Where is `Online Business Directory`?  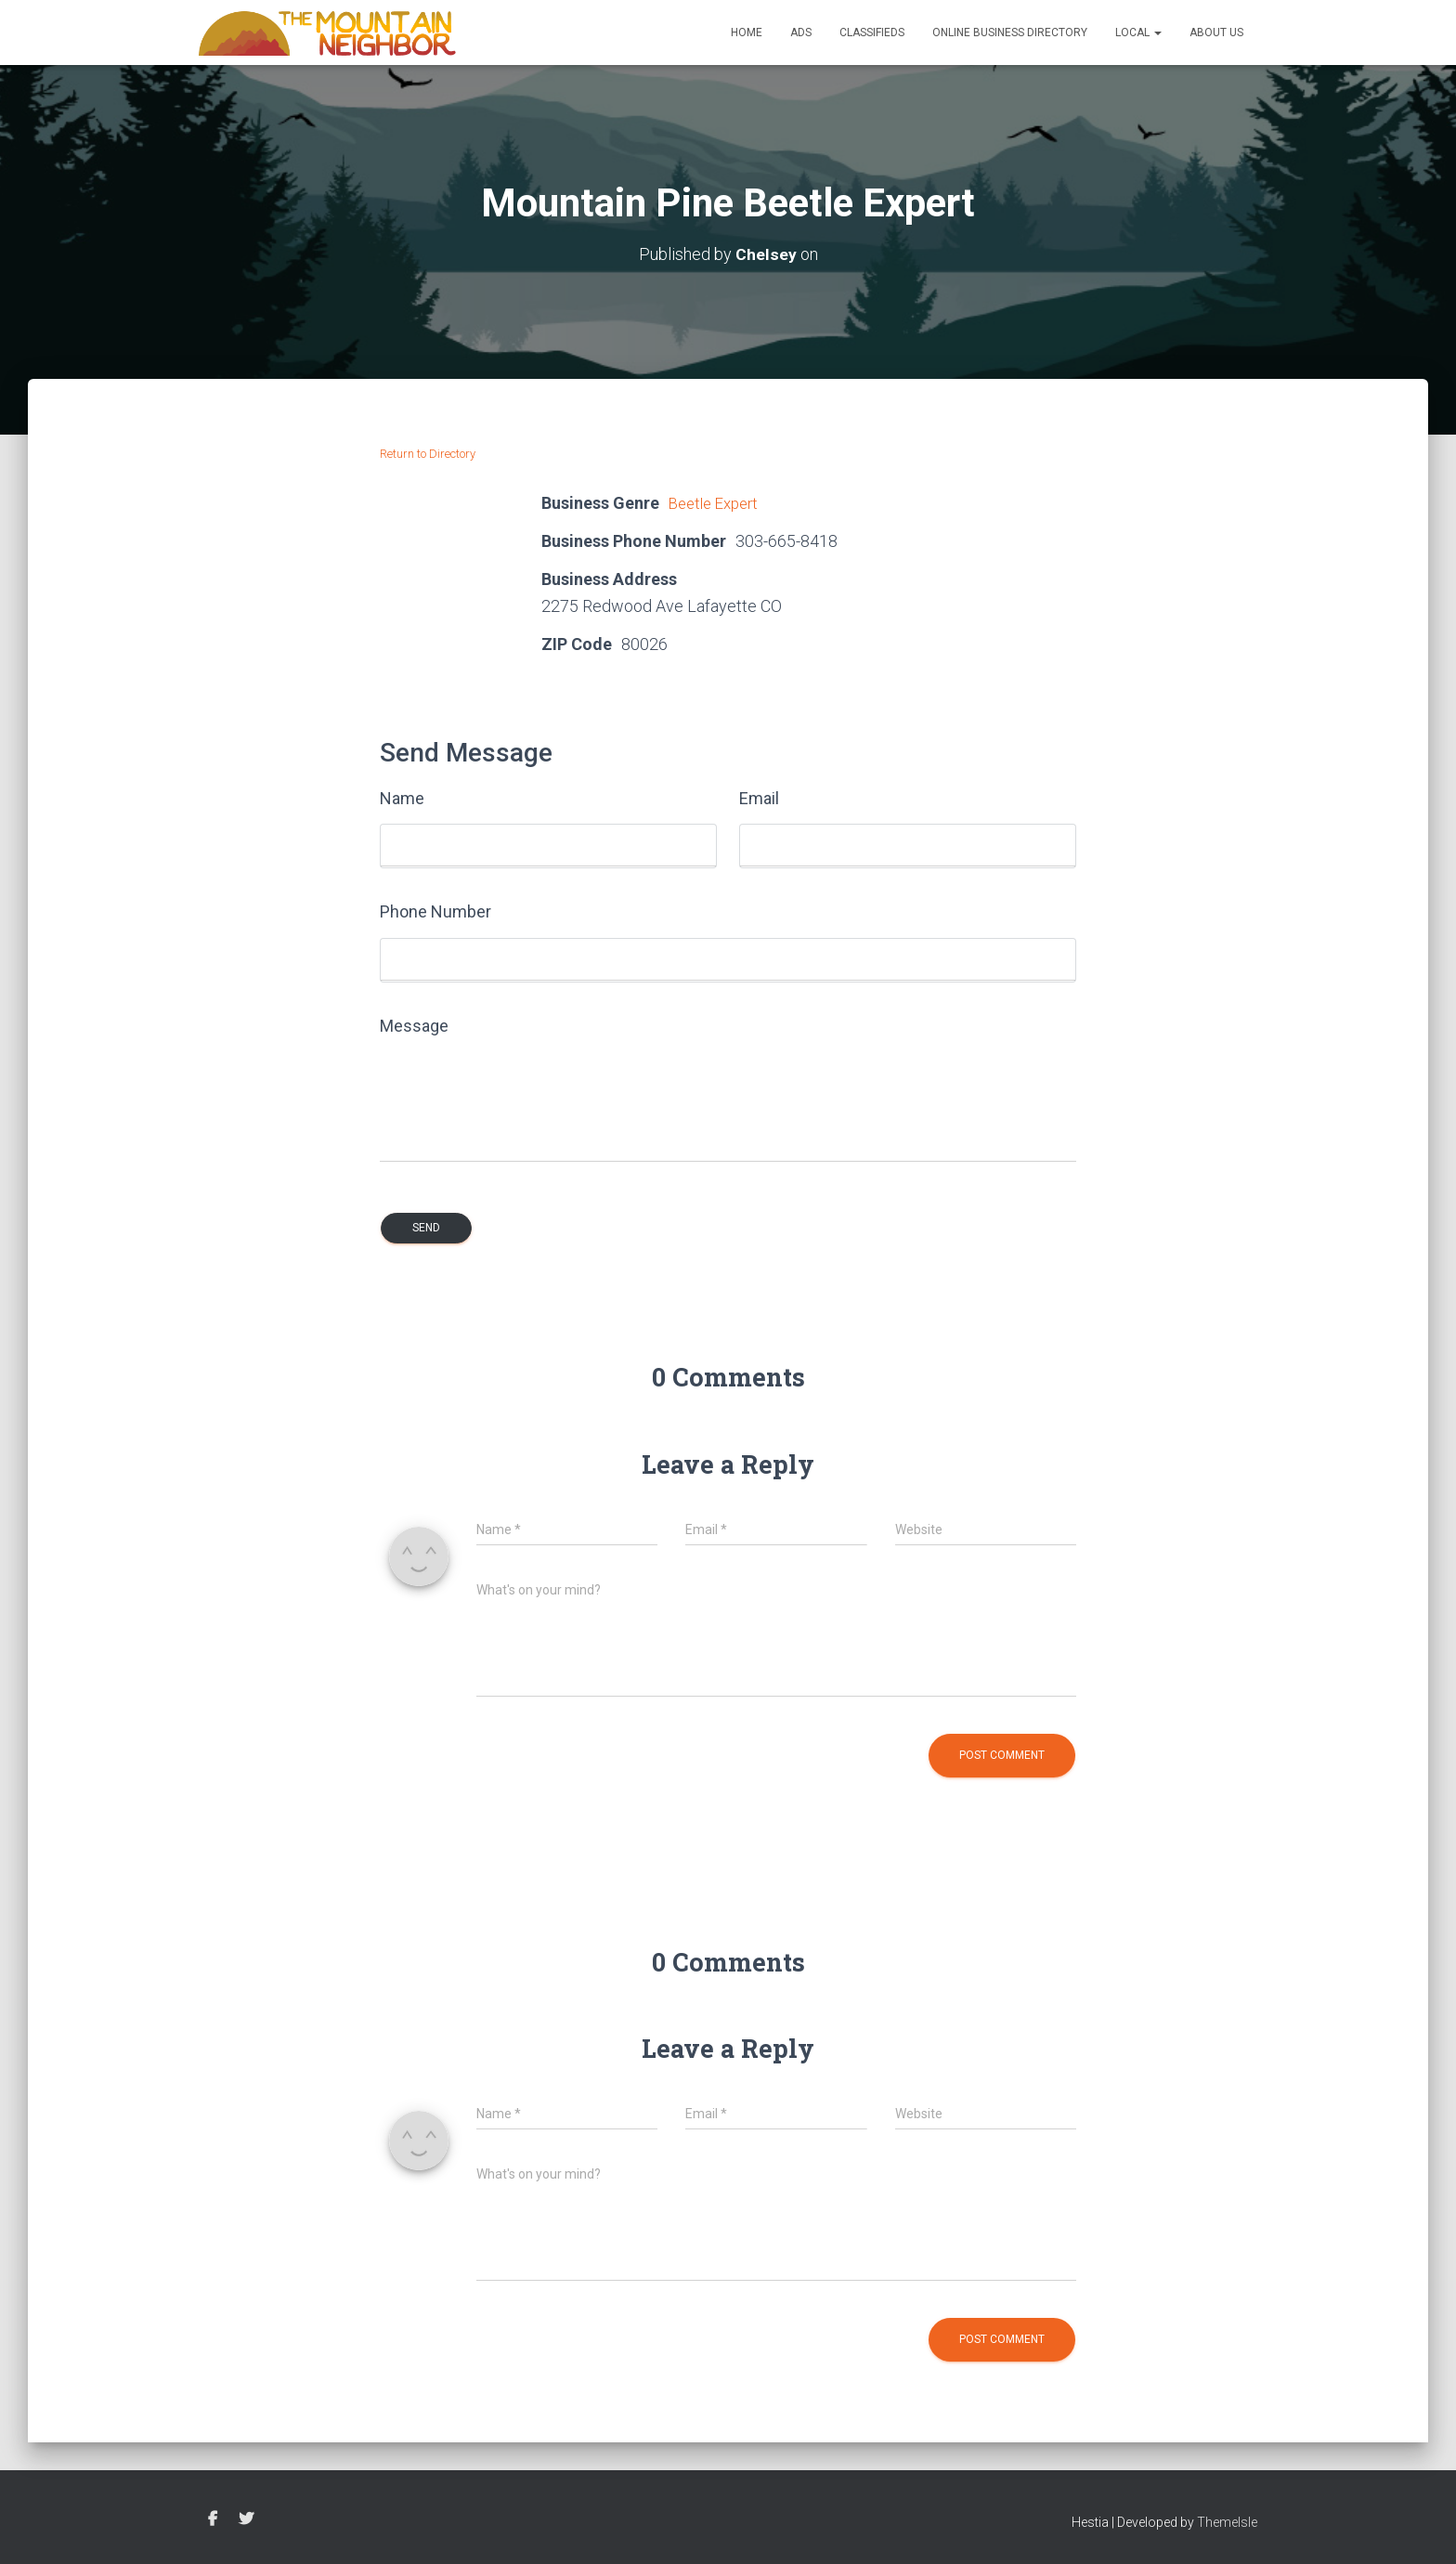 Online Business Directory is located at coordinates (1009, 32).